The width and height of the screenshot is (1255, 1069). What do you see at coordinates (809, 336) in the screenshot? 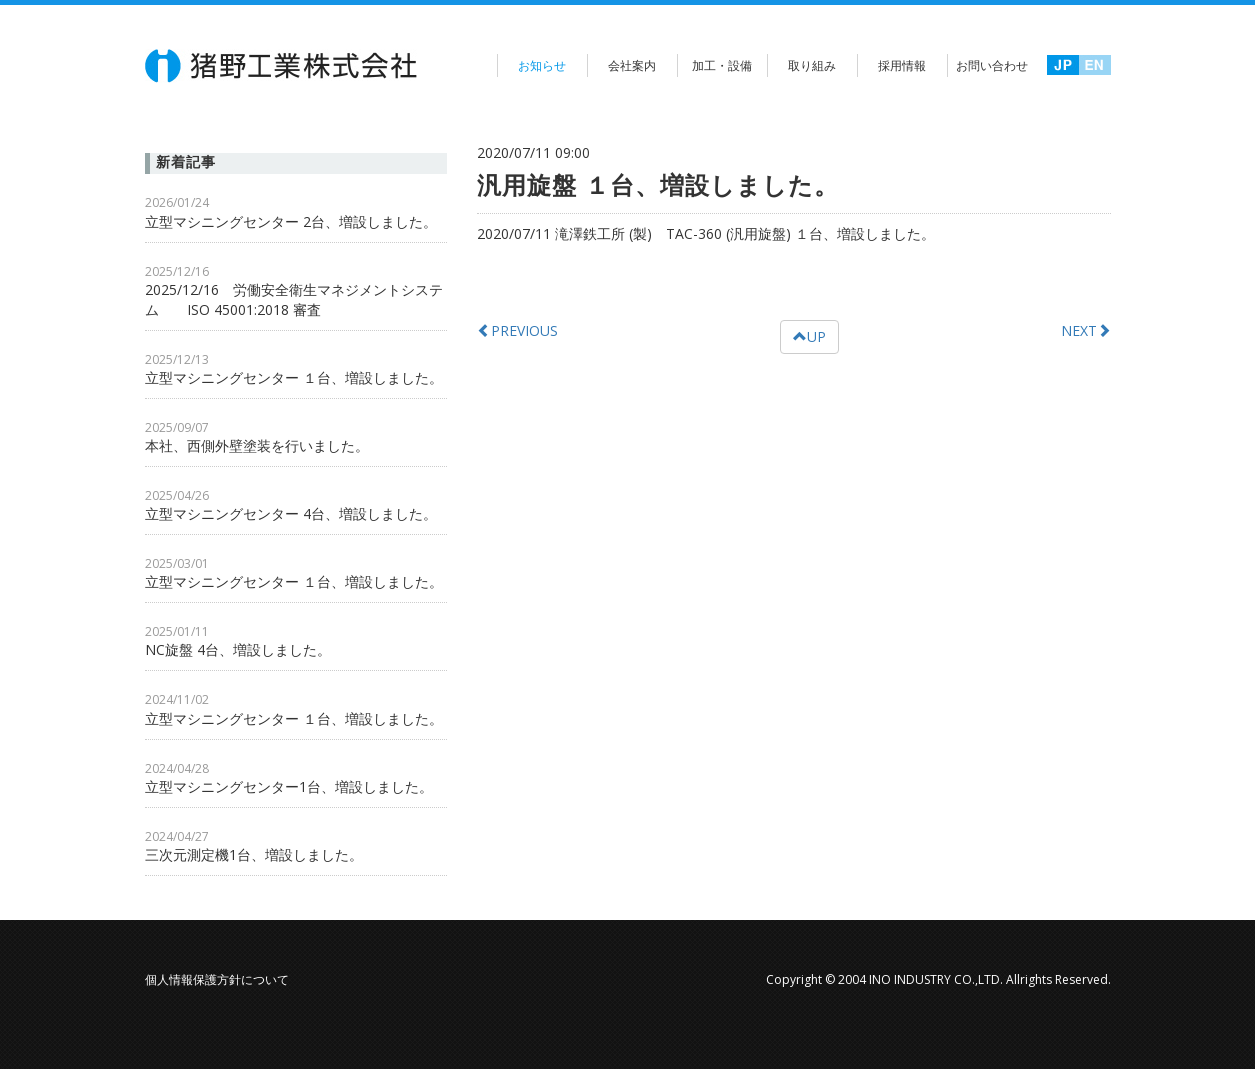
I see `UP` at bounding box center [809, 336].